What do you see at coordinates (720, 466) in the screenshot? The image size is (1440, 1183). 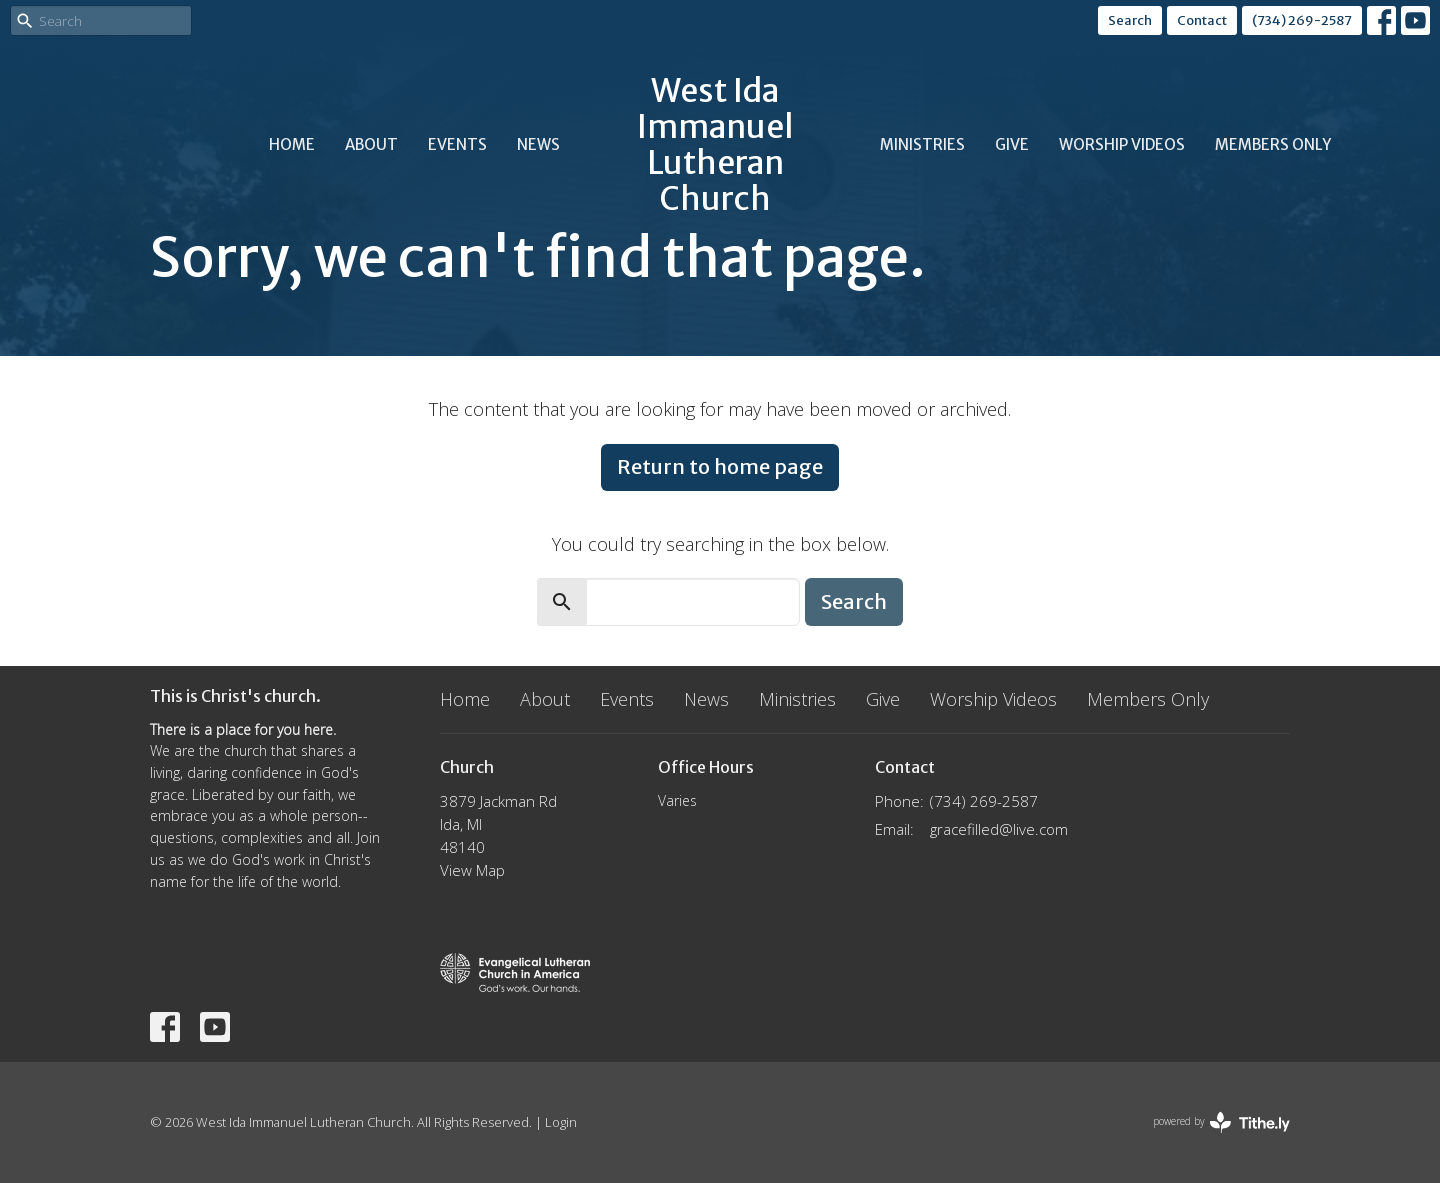 I see `Return to home page` at bounding box center [720, 466].